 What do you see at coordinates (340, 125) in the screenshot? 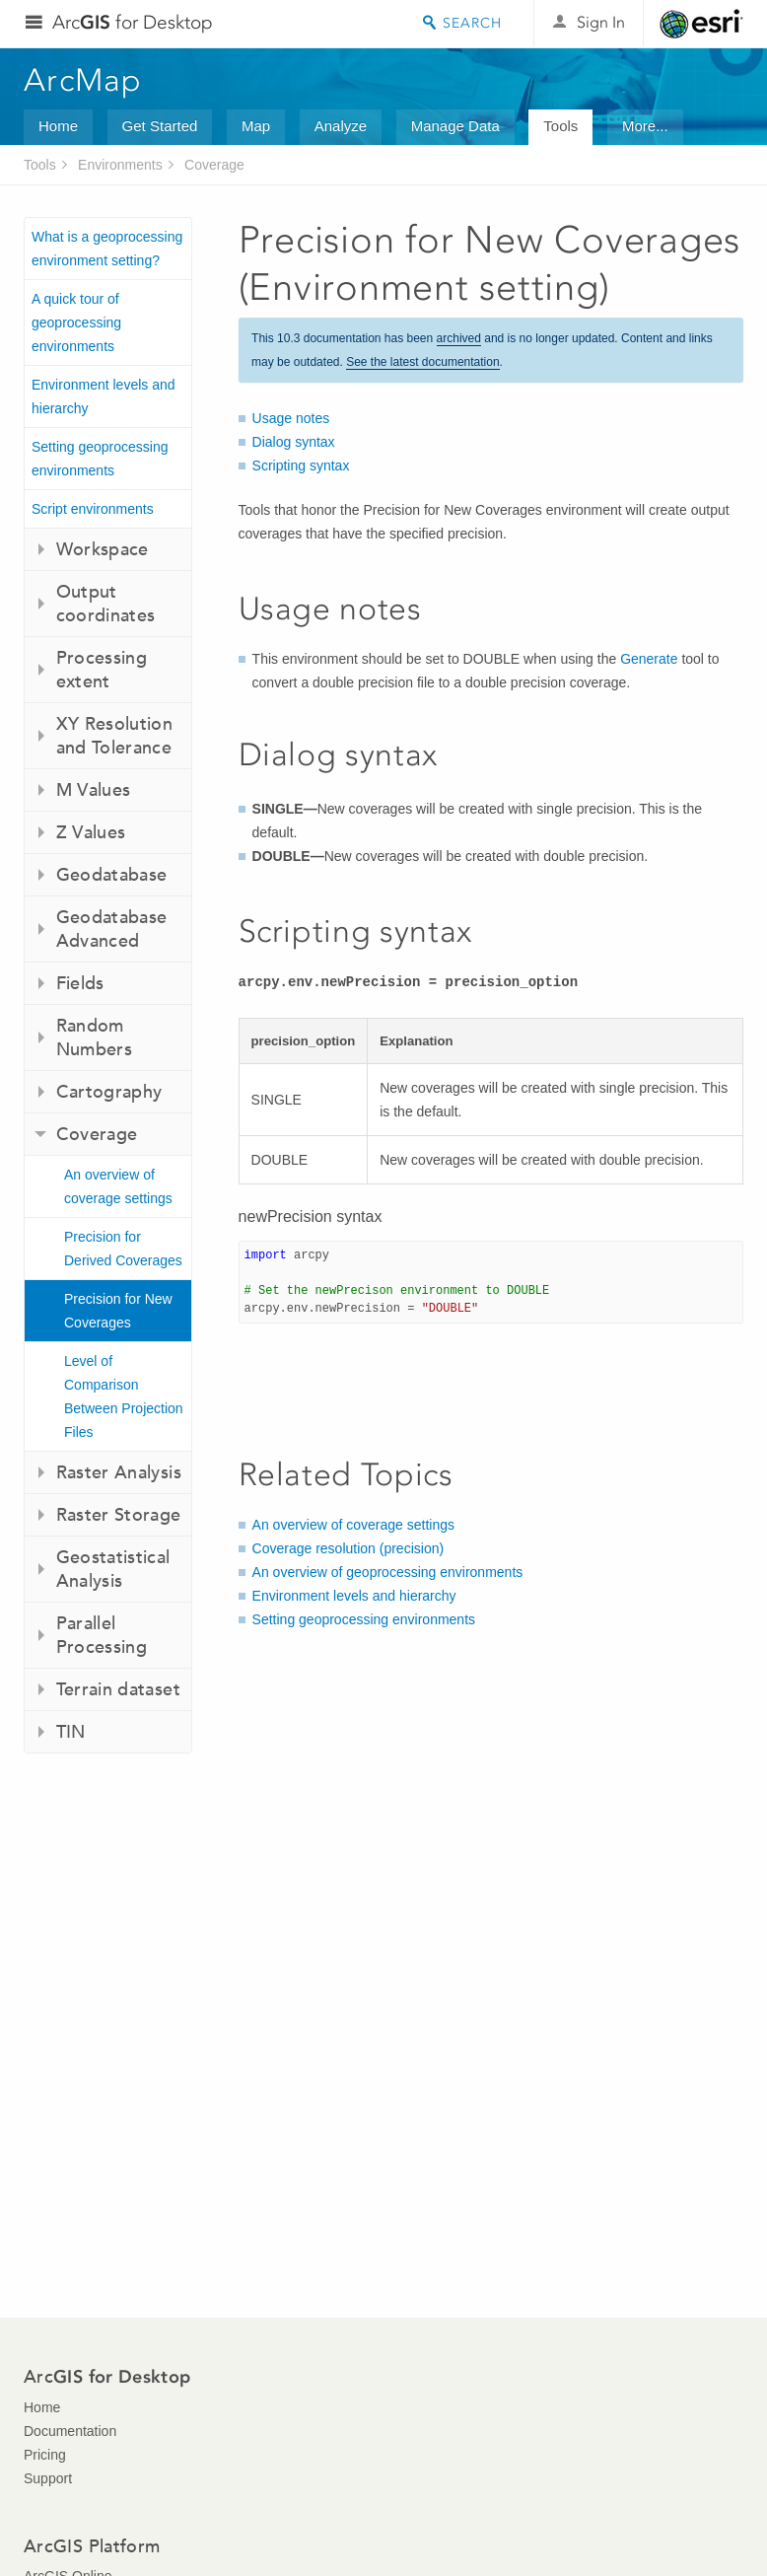
I see `Analyze` at bounding box center [340, 125].